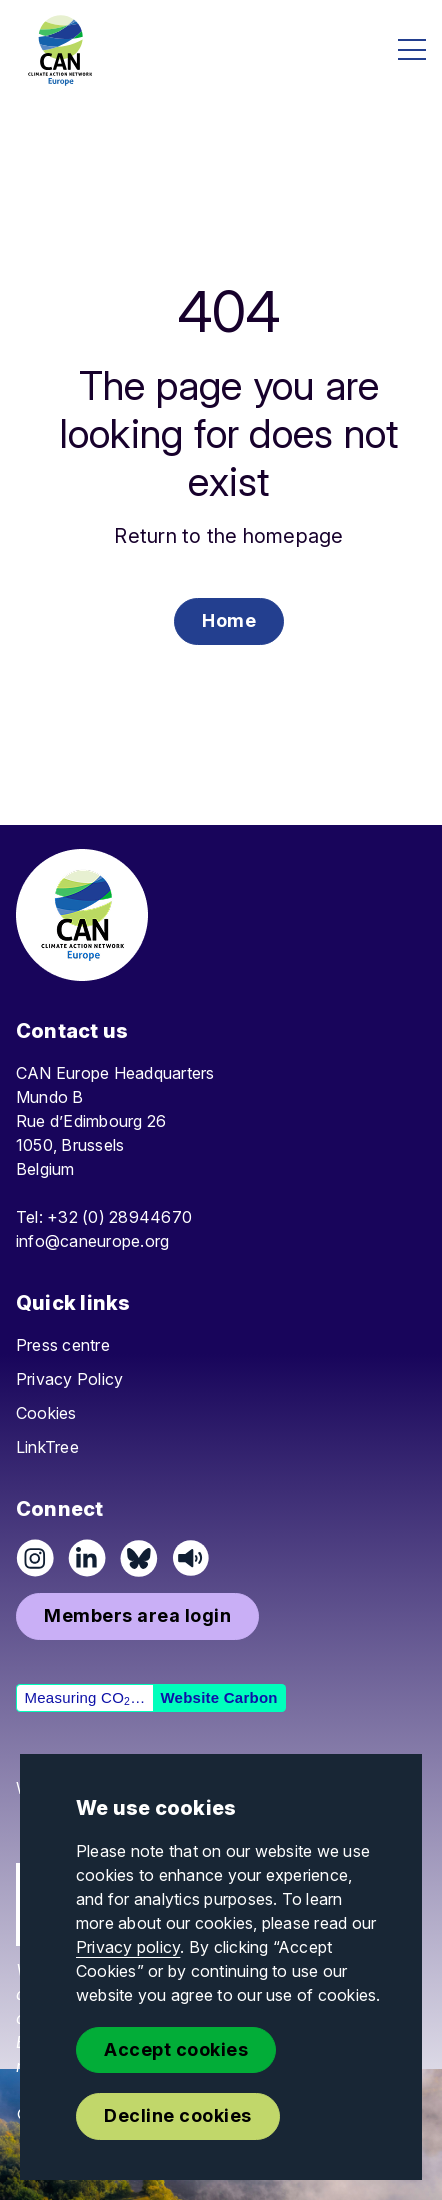 This screenshot has width=442, height=2200. What do you see at coordinates (229, 621) in the screenshot?
I see `[button]` at bounding box center [229, 621].